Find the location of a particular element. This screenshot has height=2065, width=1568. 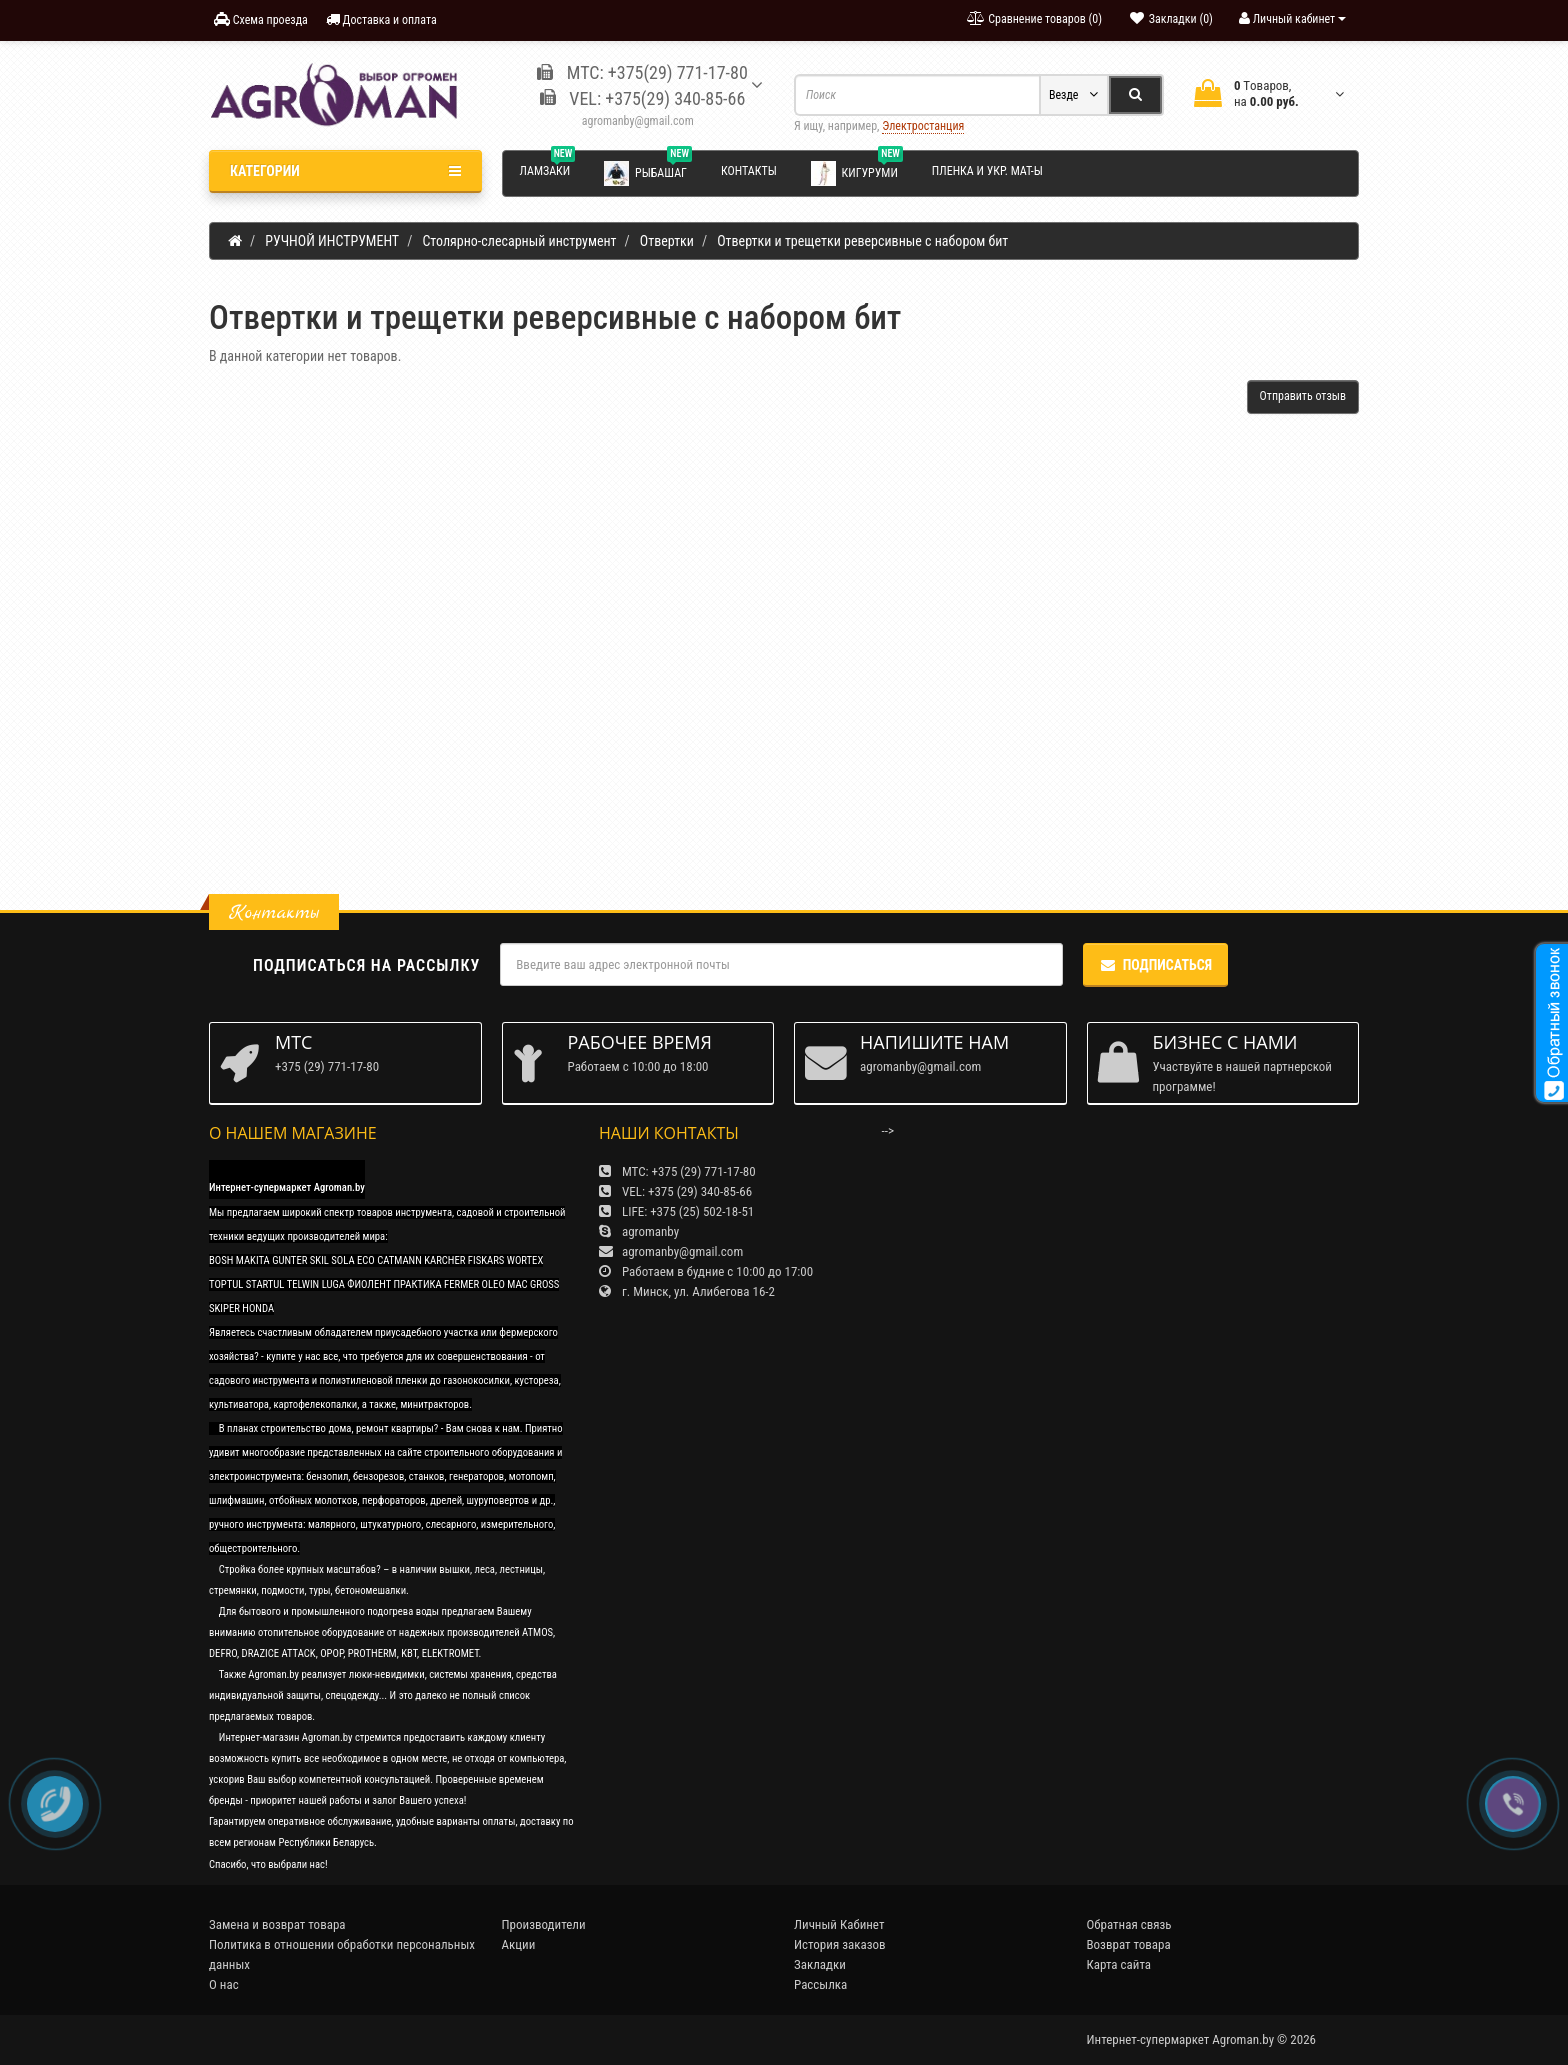

Подписаться is located at coordinates (1155, 965).